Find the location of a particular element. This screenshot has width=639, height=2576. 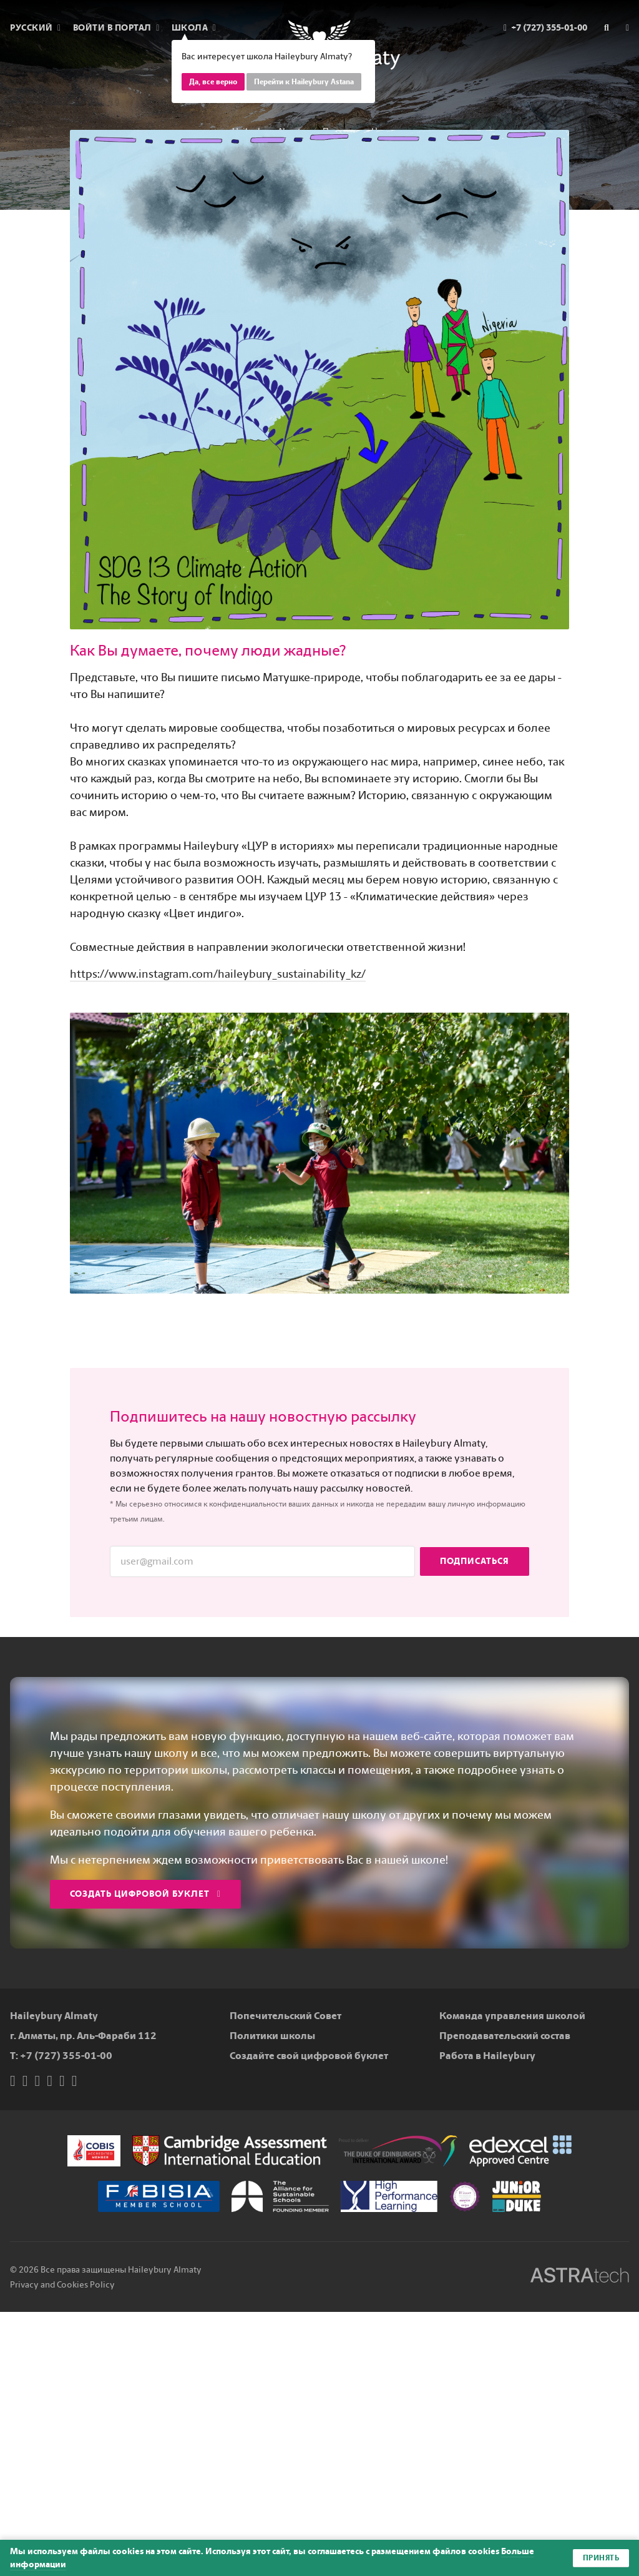

Создать цифровой буклет is located at coordinates (145, 1894).